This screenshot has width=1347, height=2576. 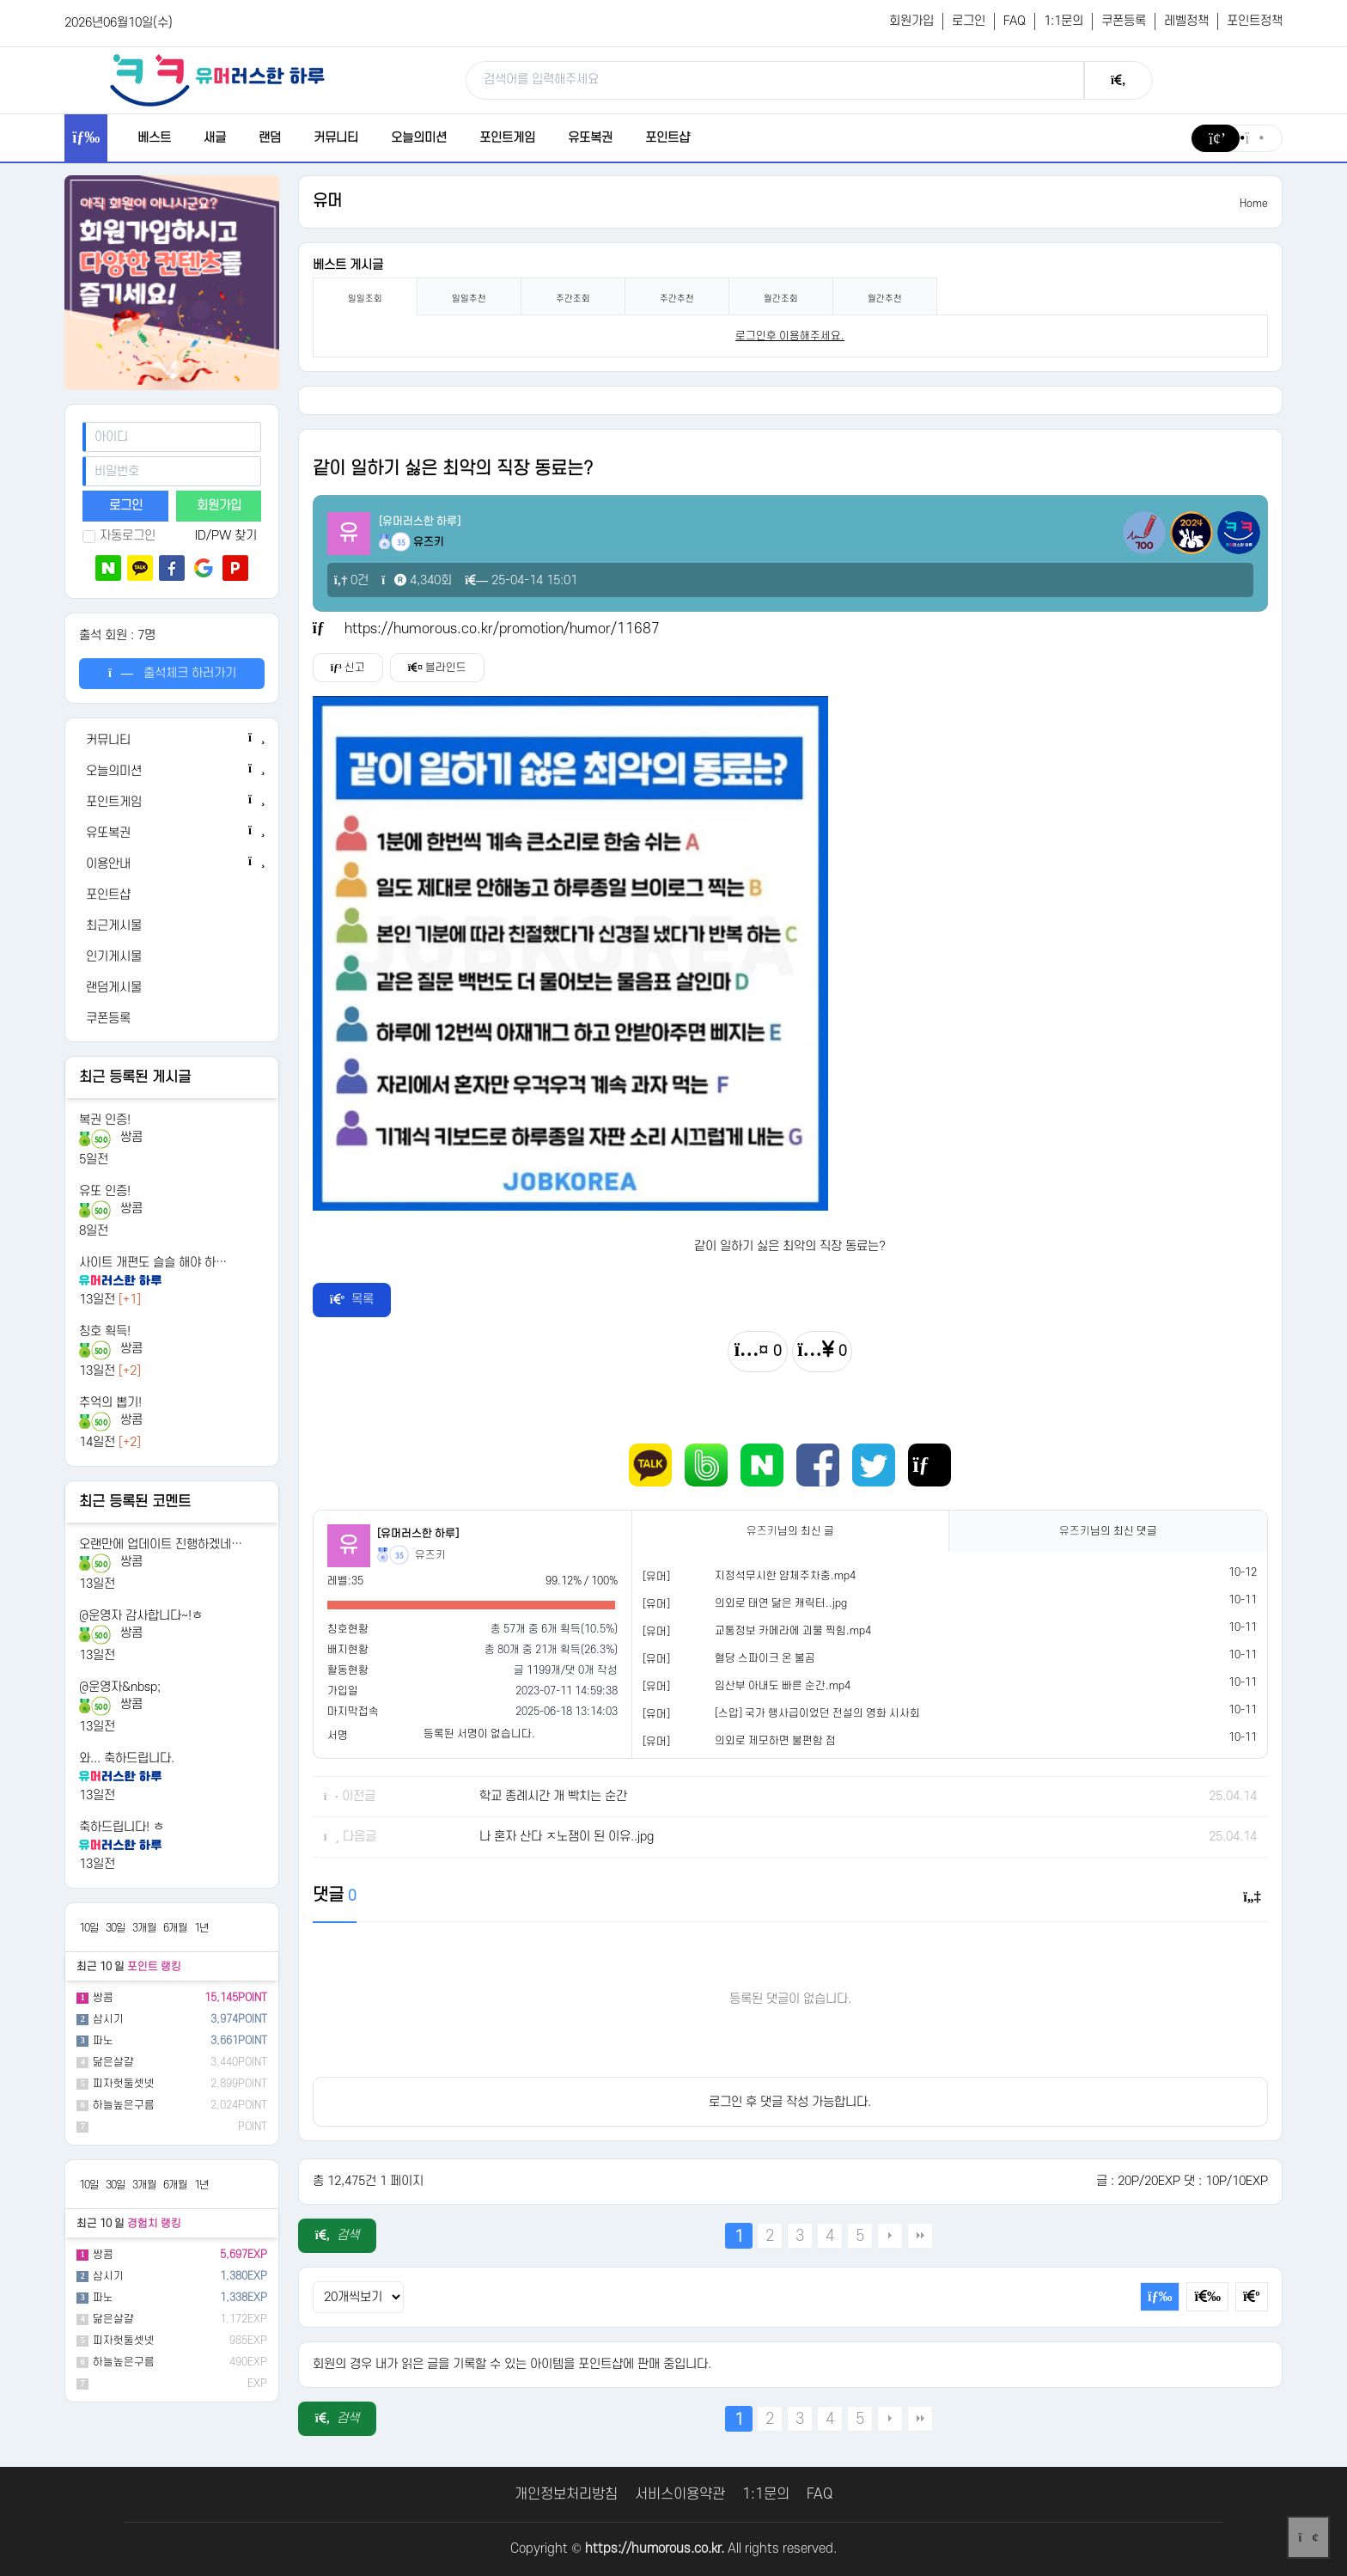 What do you see at coordinates (226, 535) in the screenshot?
I see `ID/PW 찾기` at bounding box center [226, 535].